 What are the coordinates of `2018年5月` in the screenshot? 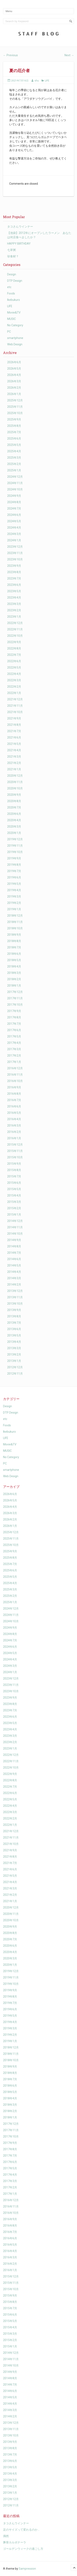 It's located at (14, 960).